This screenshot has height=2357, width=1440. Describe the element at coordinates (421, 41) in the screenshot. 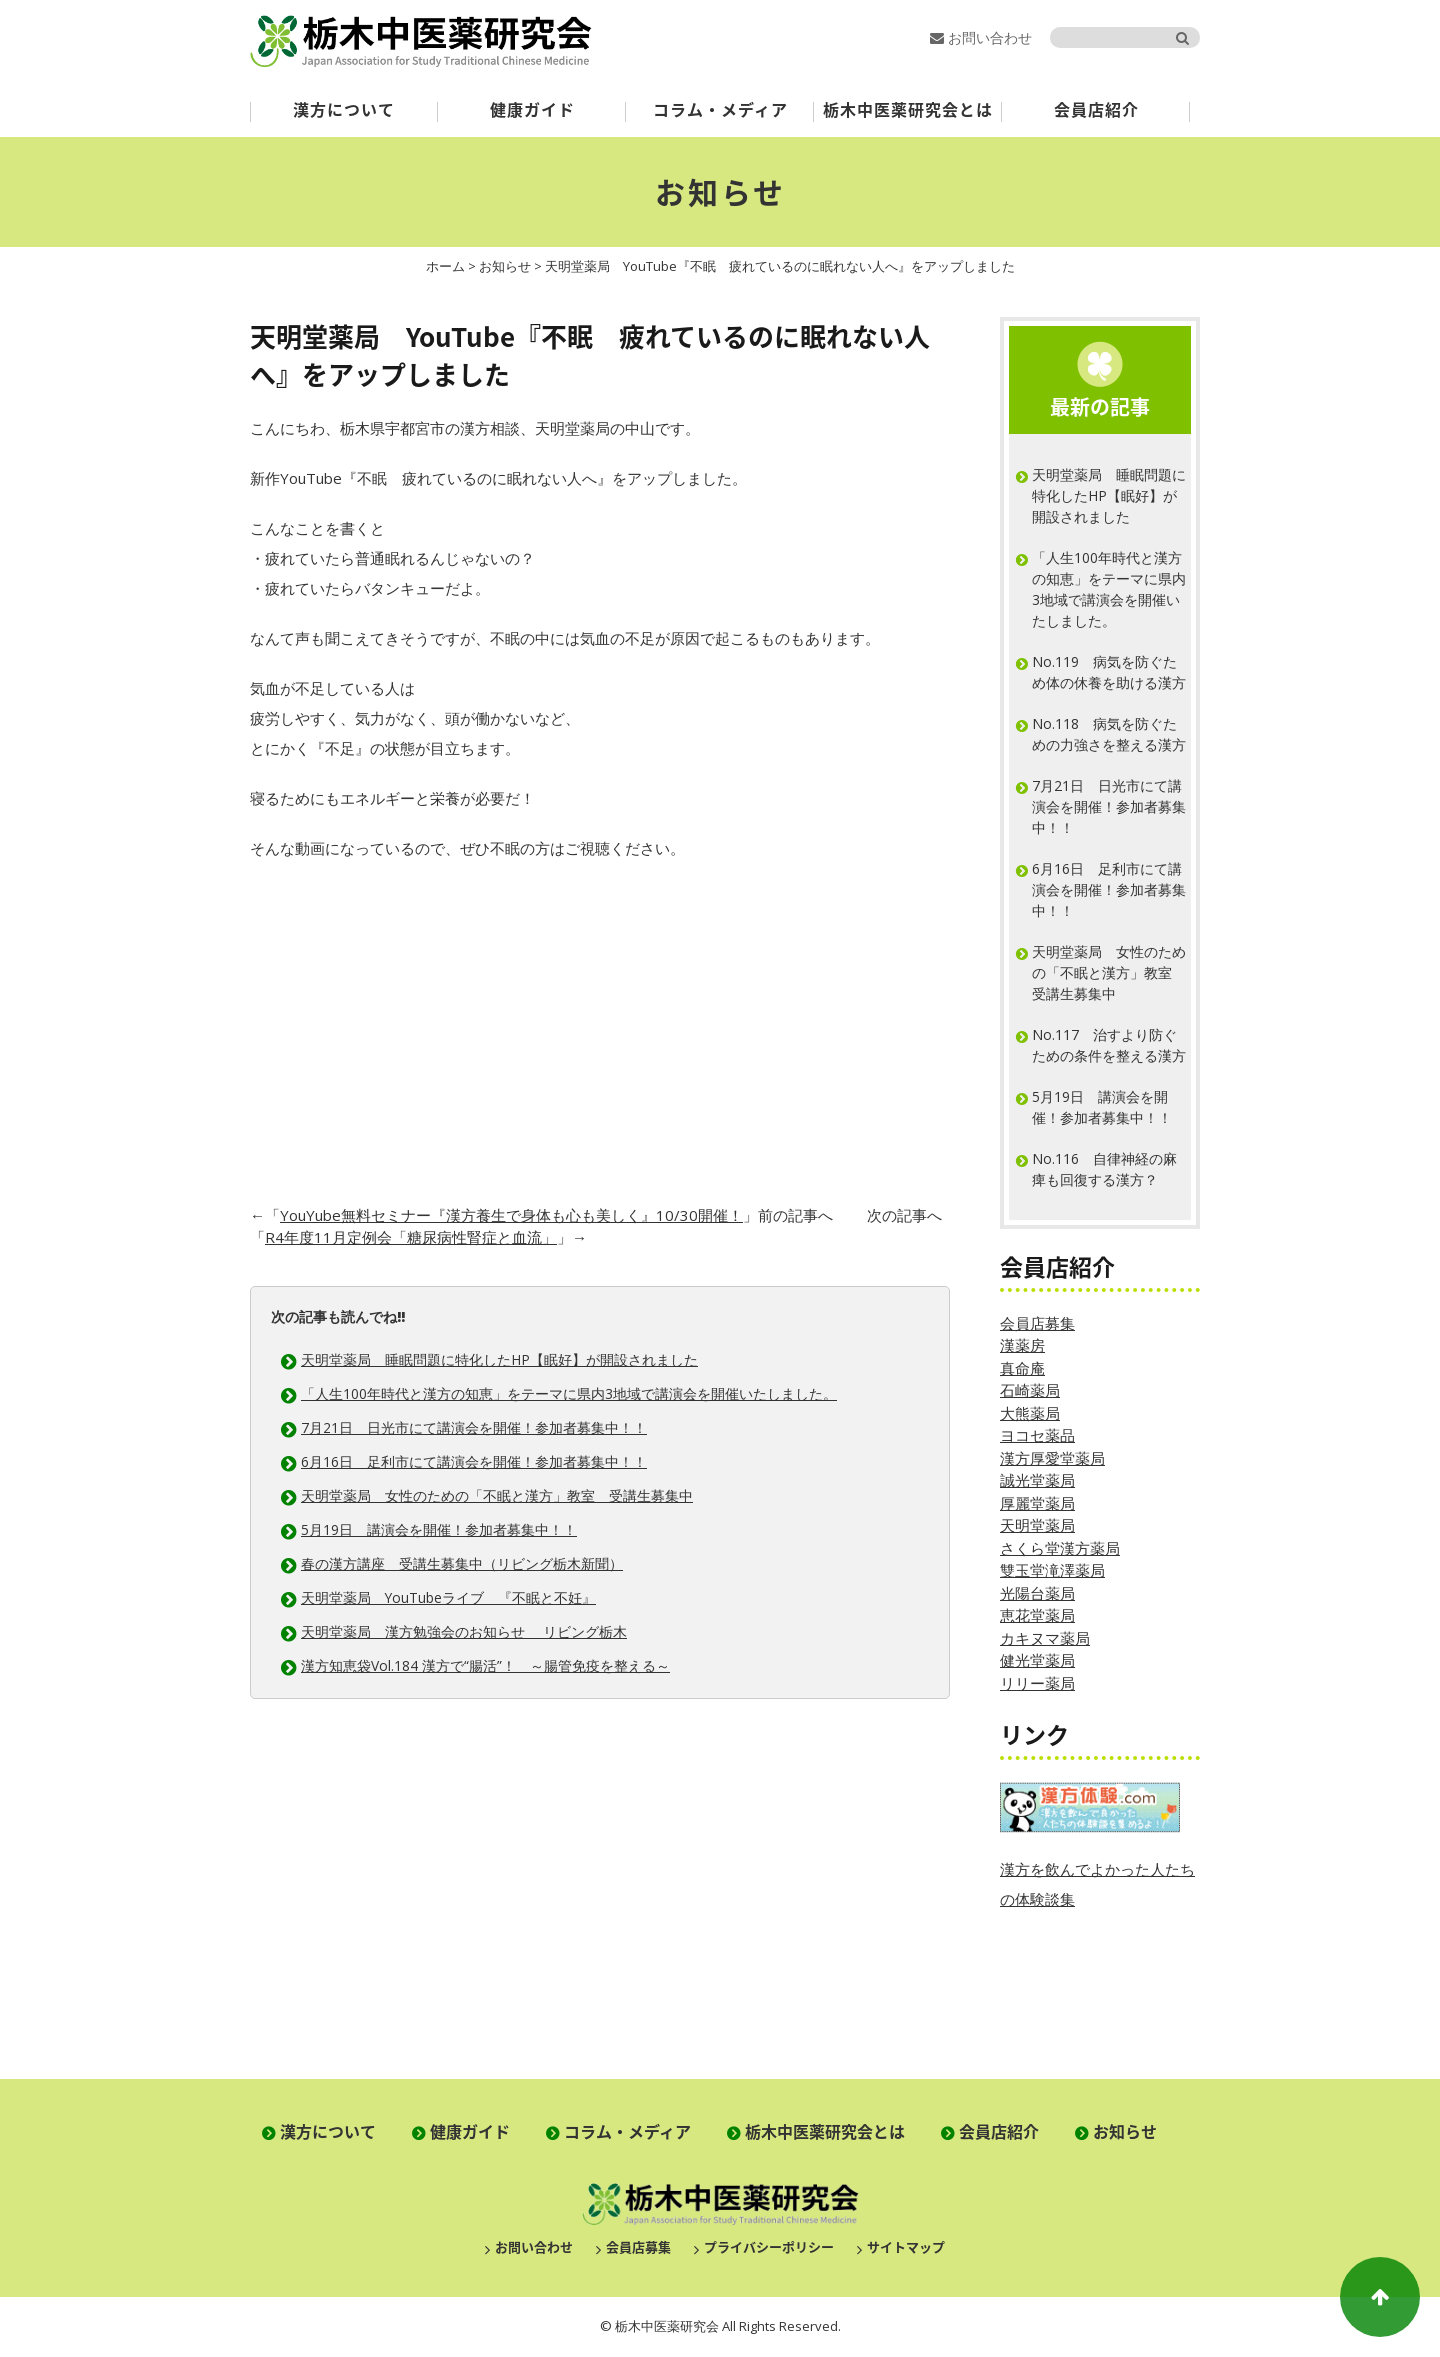

I see `栃木中医薬研究会` at that location.